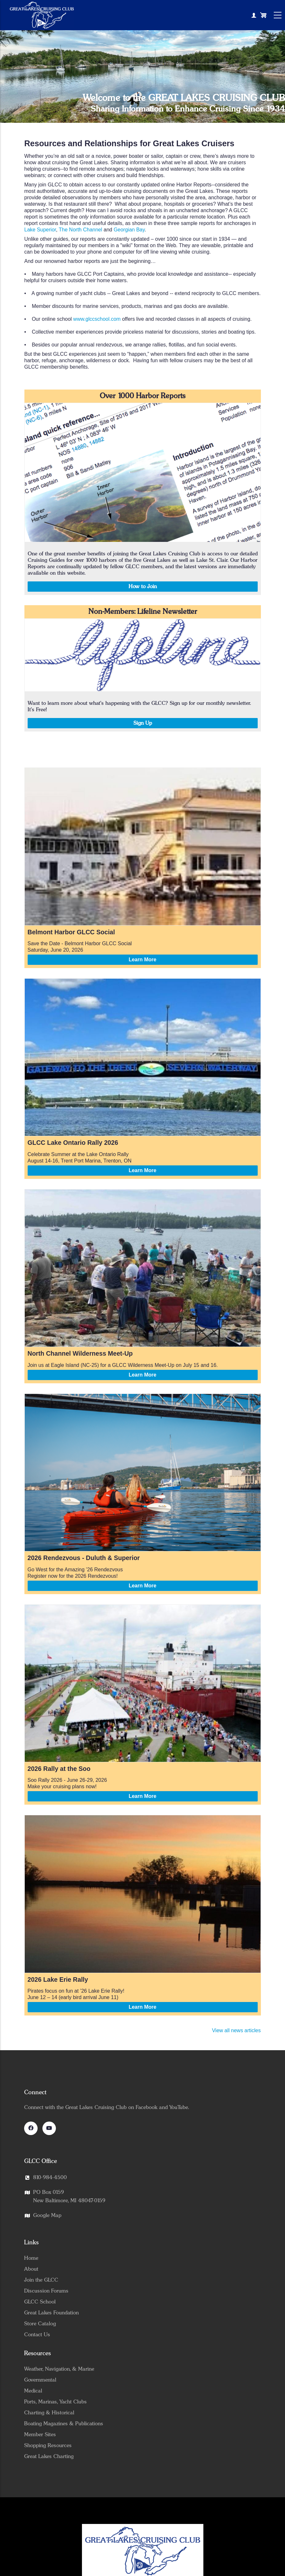  I want to click on Store Catalog, so click(40, 2323).